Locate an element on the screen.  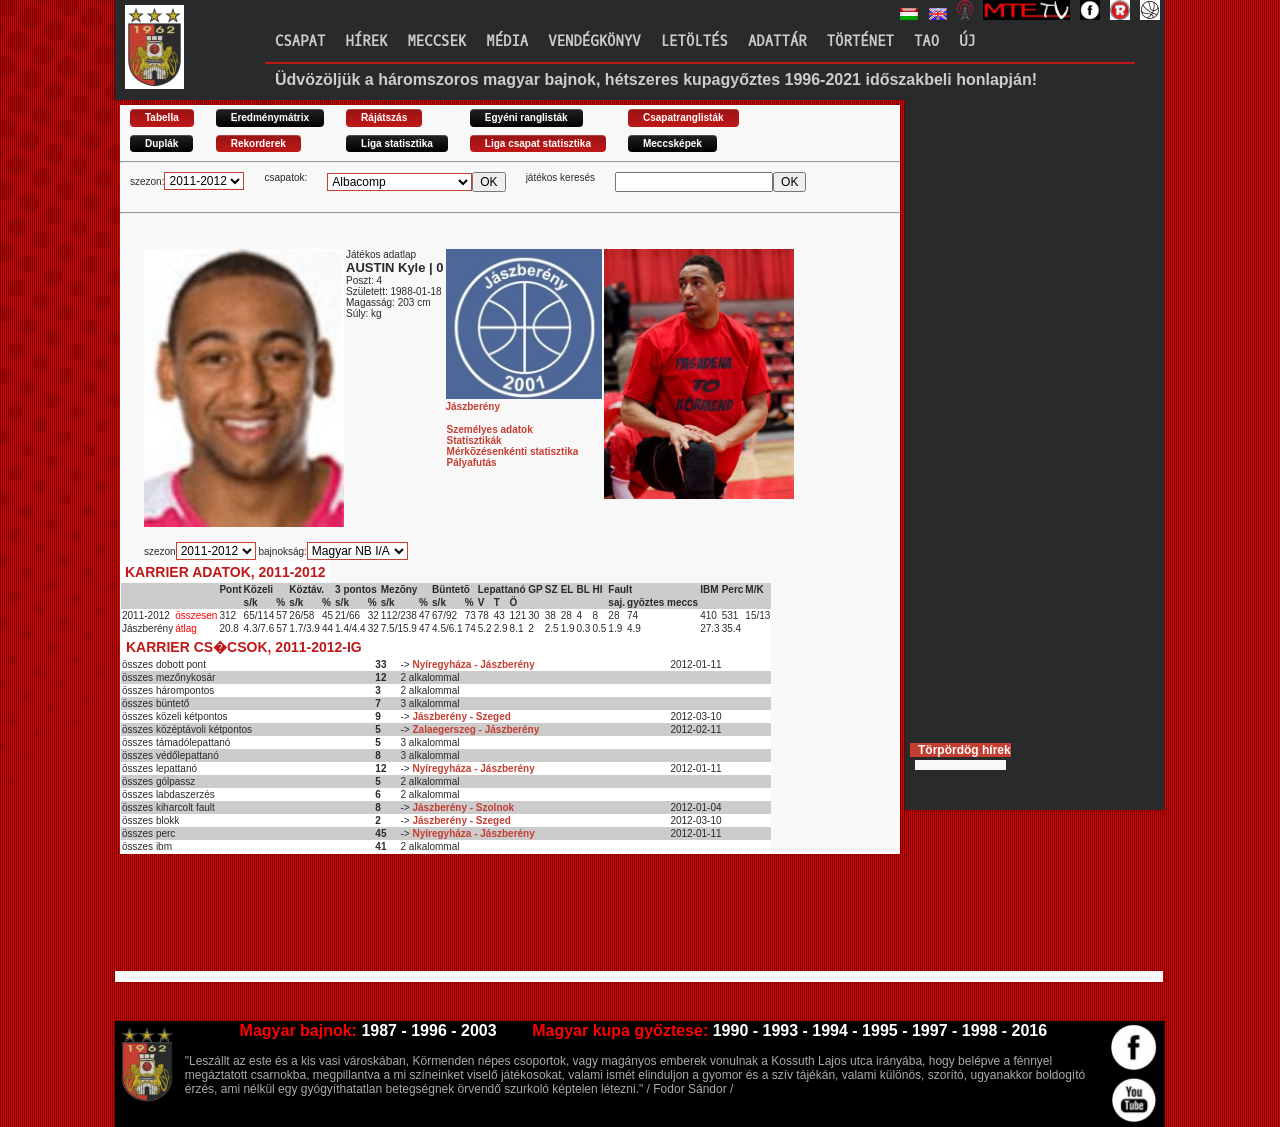
Eredménymátrix is located at coordinates (270, 117).